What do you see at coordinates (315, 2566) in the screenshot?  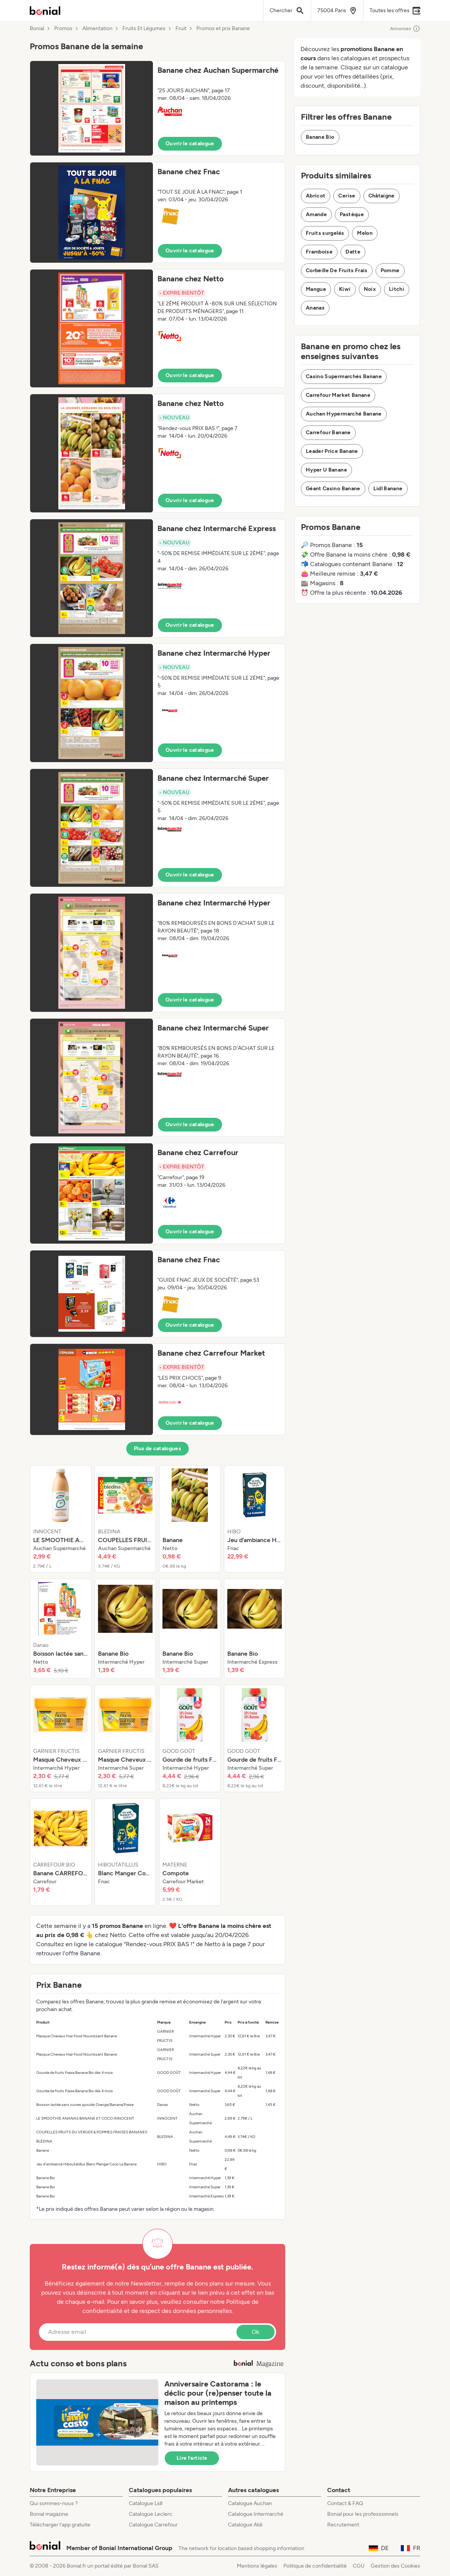 I see `Politique de confidentialité` at bounding box center [315, 2566].